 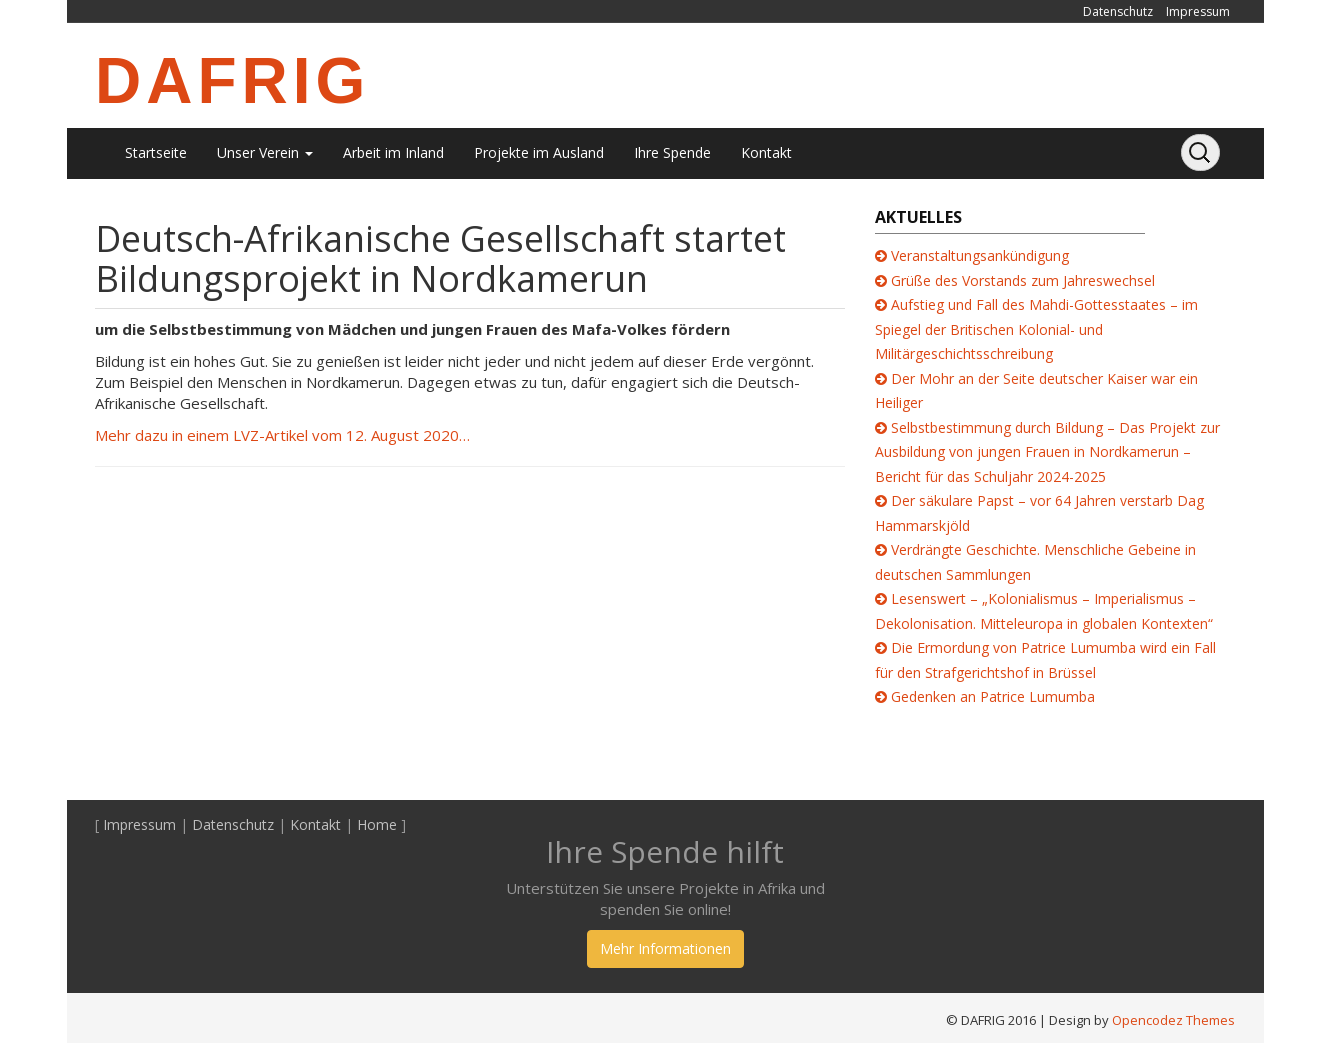 What do you see at coordinates (980, 255) in the screenshot?
I see `Veranstaltungsankündigung` at bounding box center [980, 255].